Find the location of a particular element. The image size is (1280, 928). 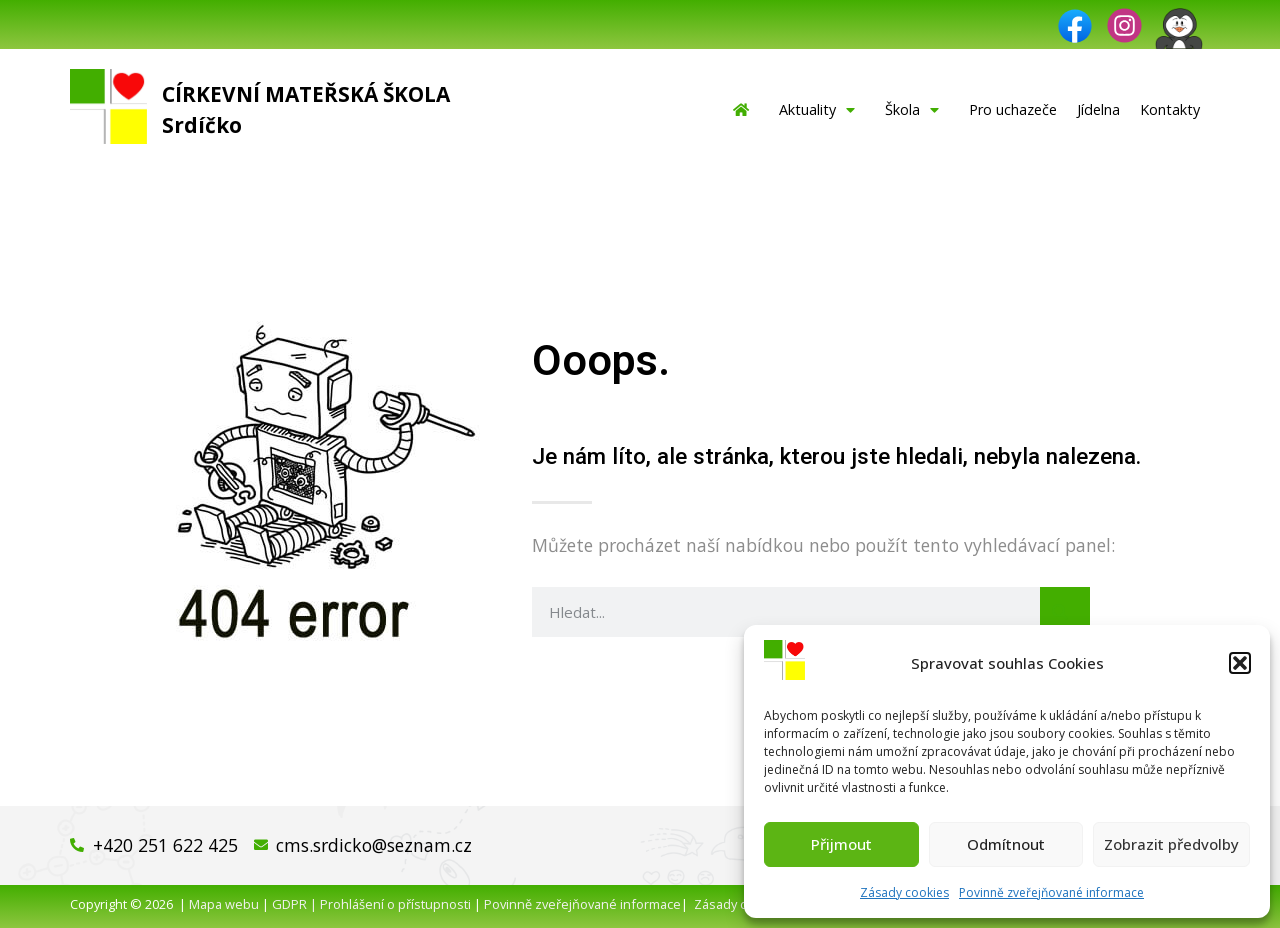

Mapa webu is located at coordinates (224, 904).